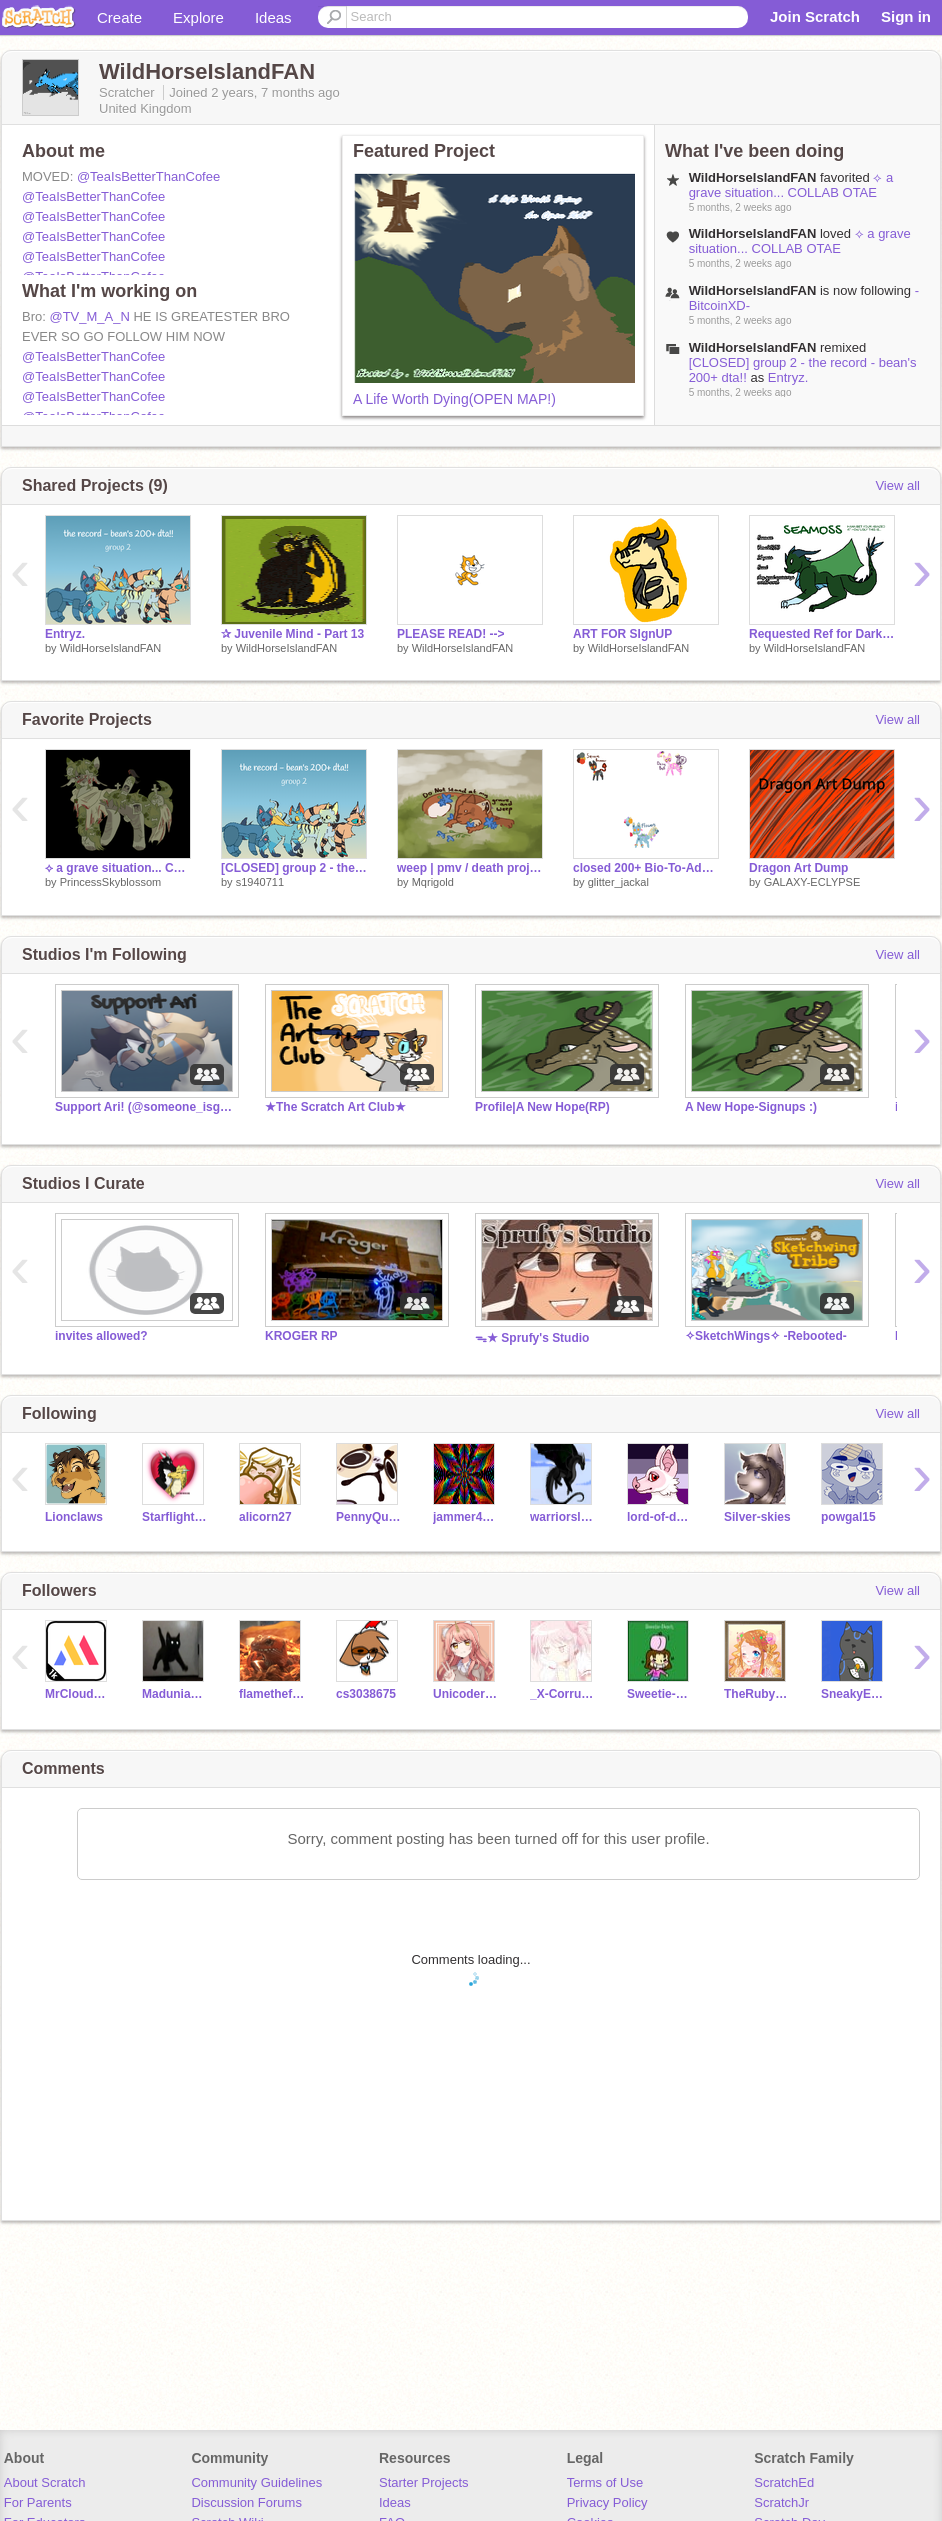 Image resolution: width=942 pixels, height=2521 pixels. Describe the element at coordinates (433, 882) in the screenshot. I see `Mqrigold` at that location.